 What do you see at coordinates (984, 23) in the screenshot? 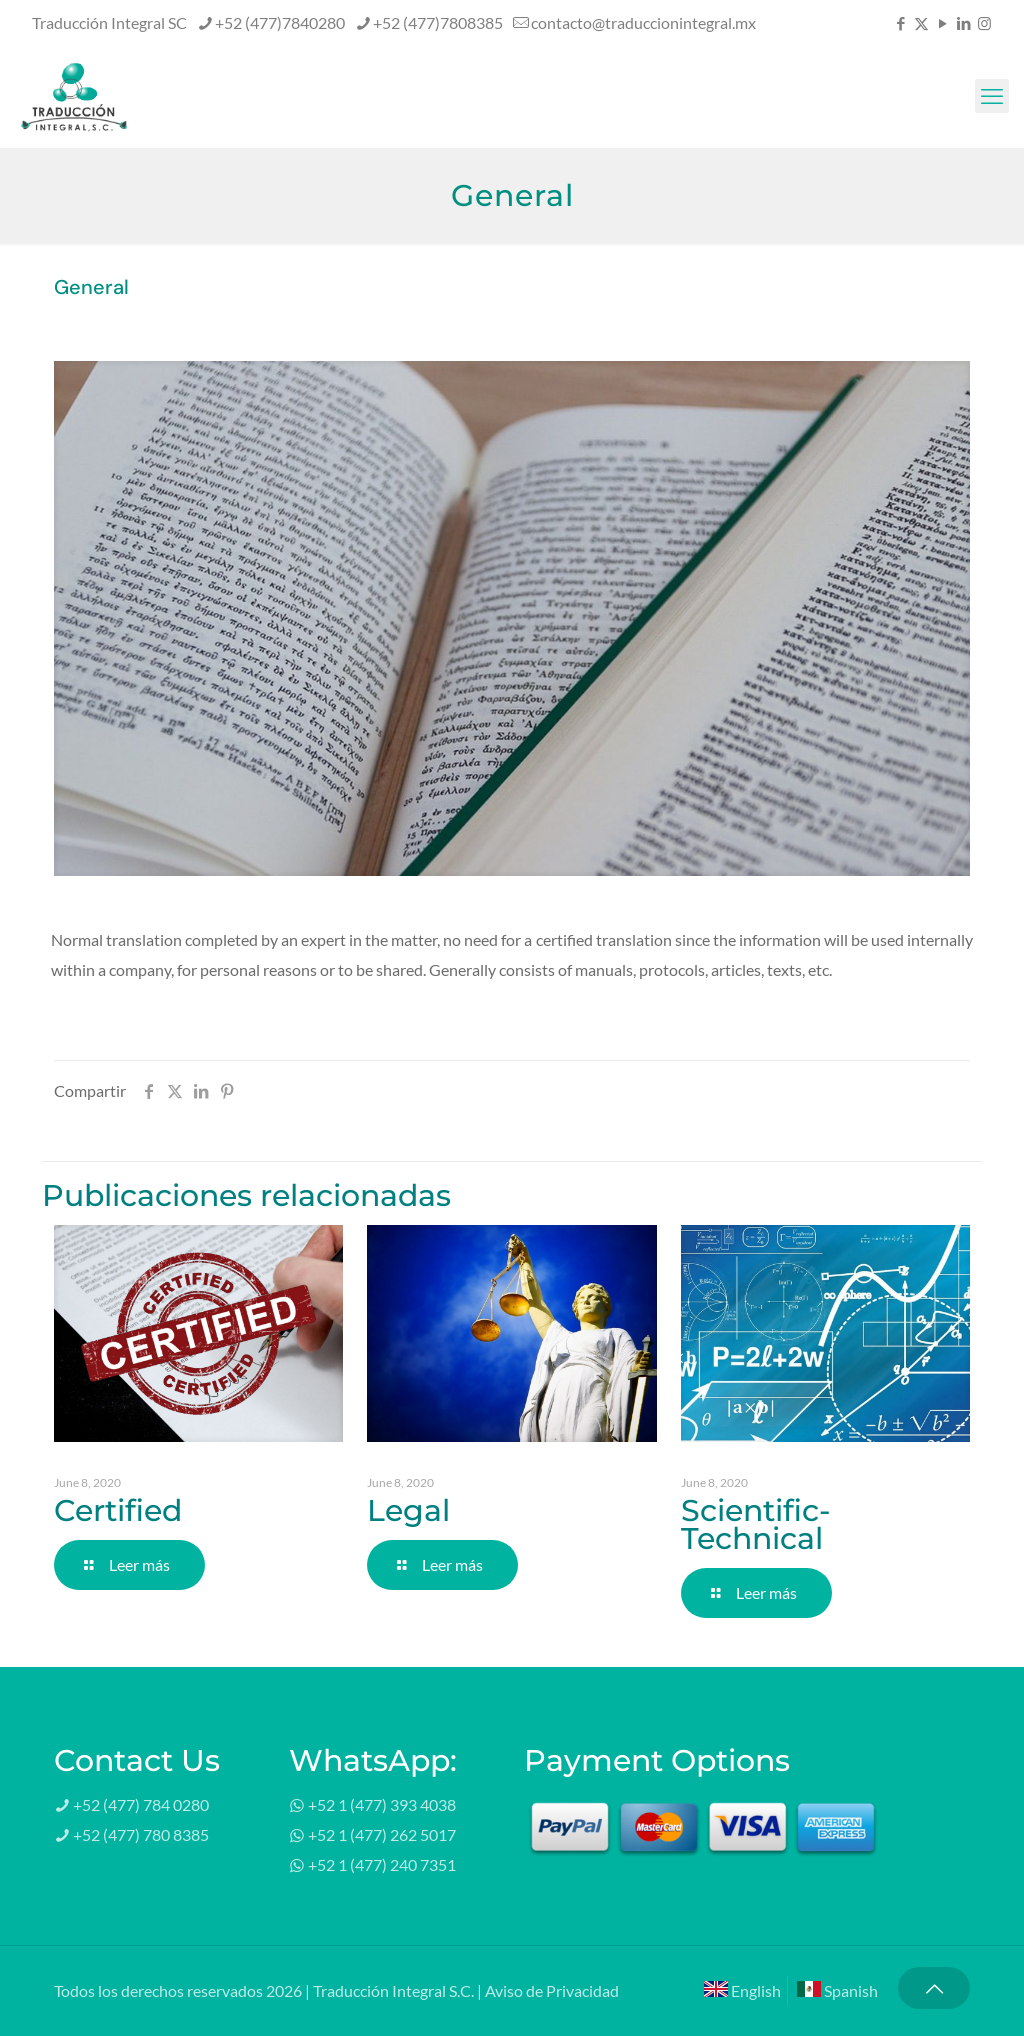
I see `[Instagram icon]` at bounding box center [984, 23].